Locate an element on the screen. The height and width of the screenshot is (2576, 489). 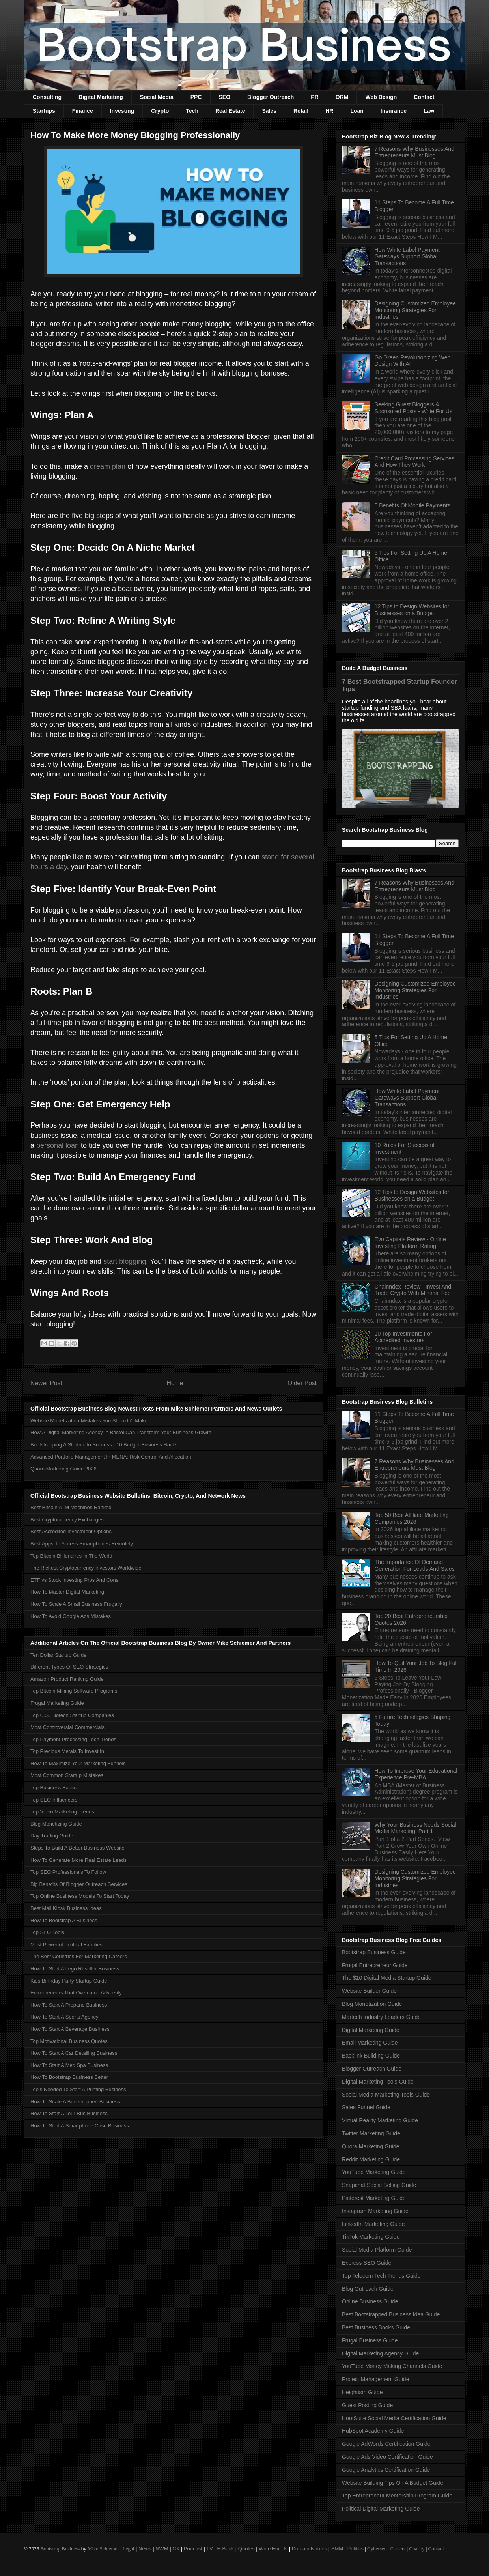
HR is located at coordinates (329, 111).